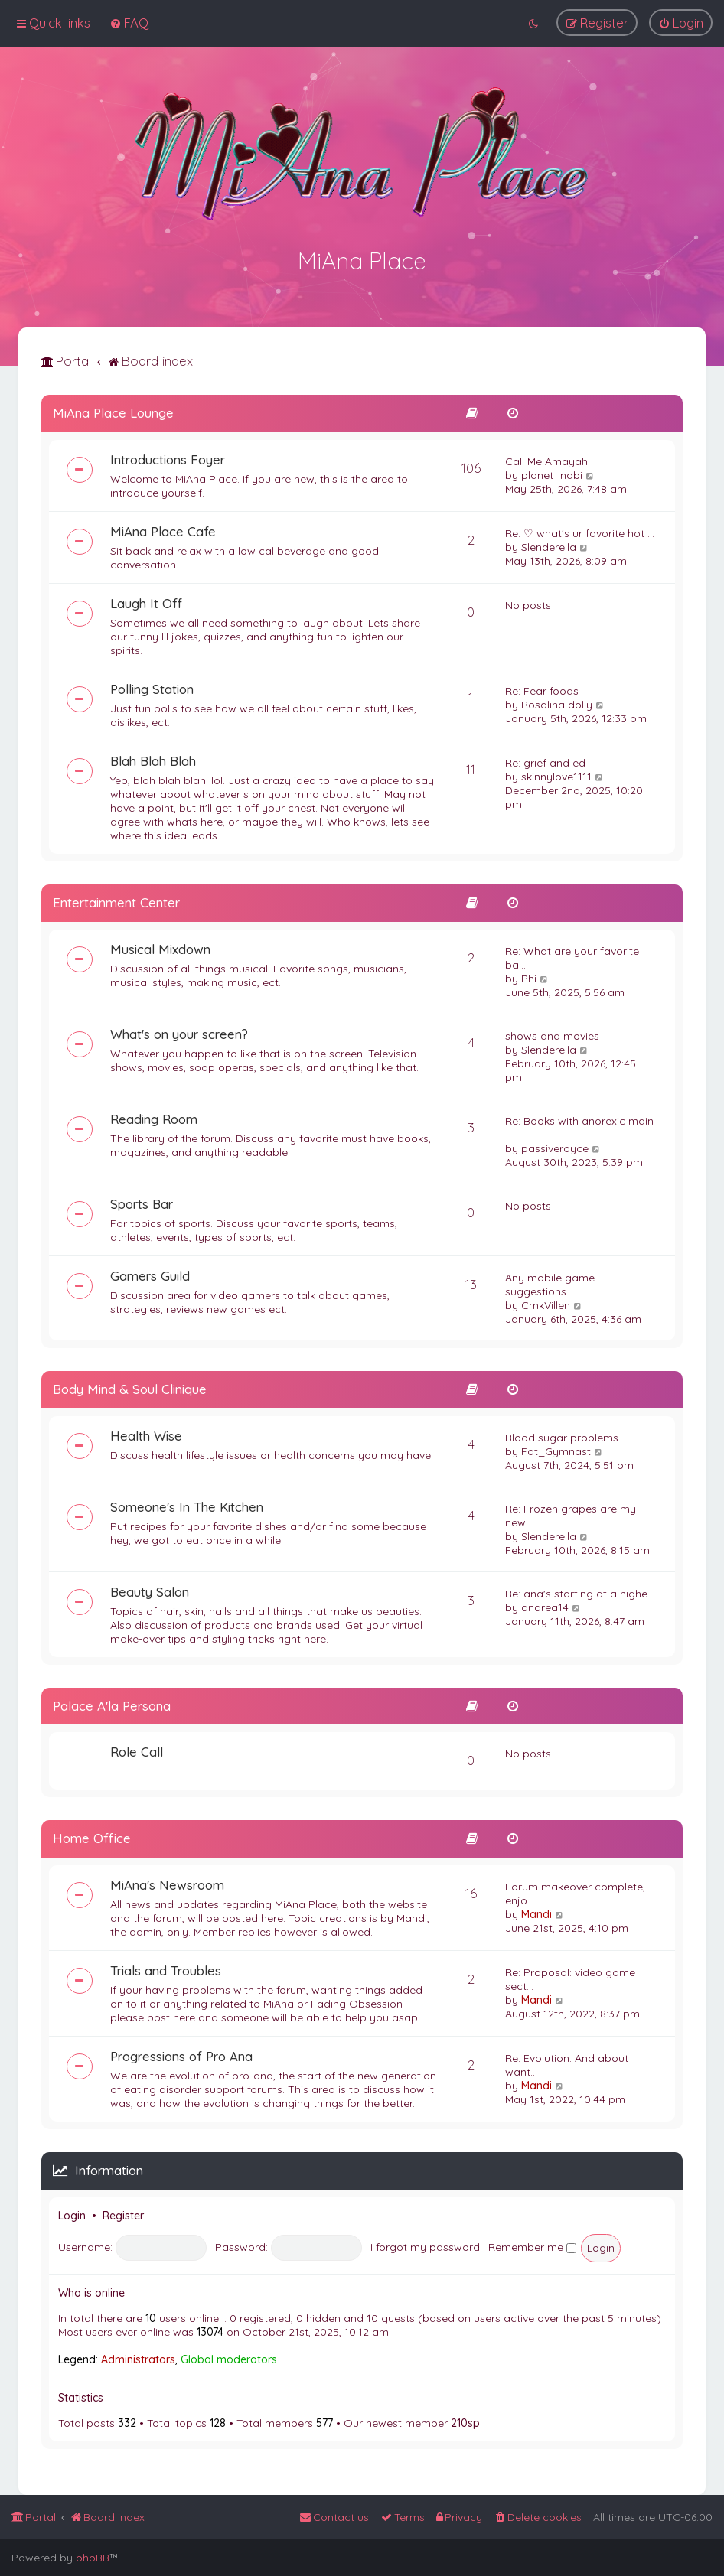  I want to click on shows and movies, so click(552, 1033).